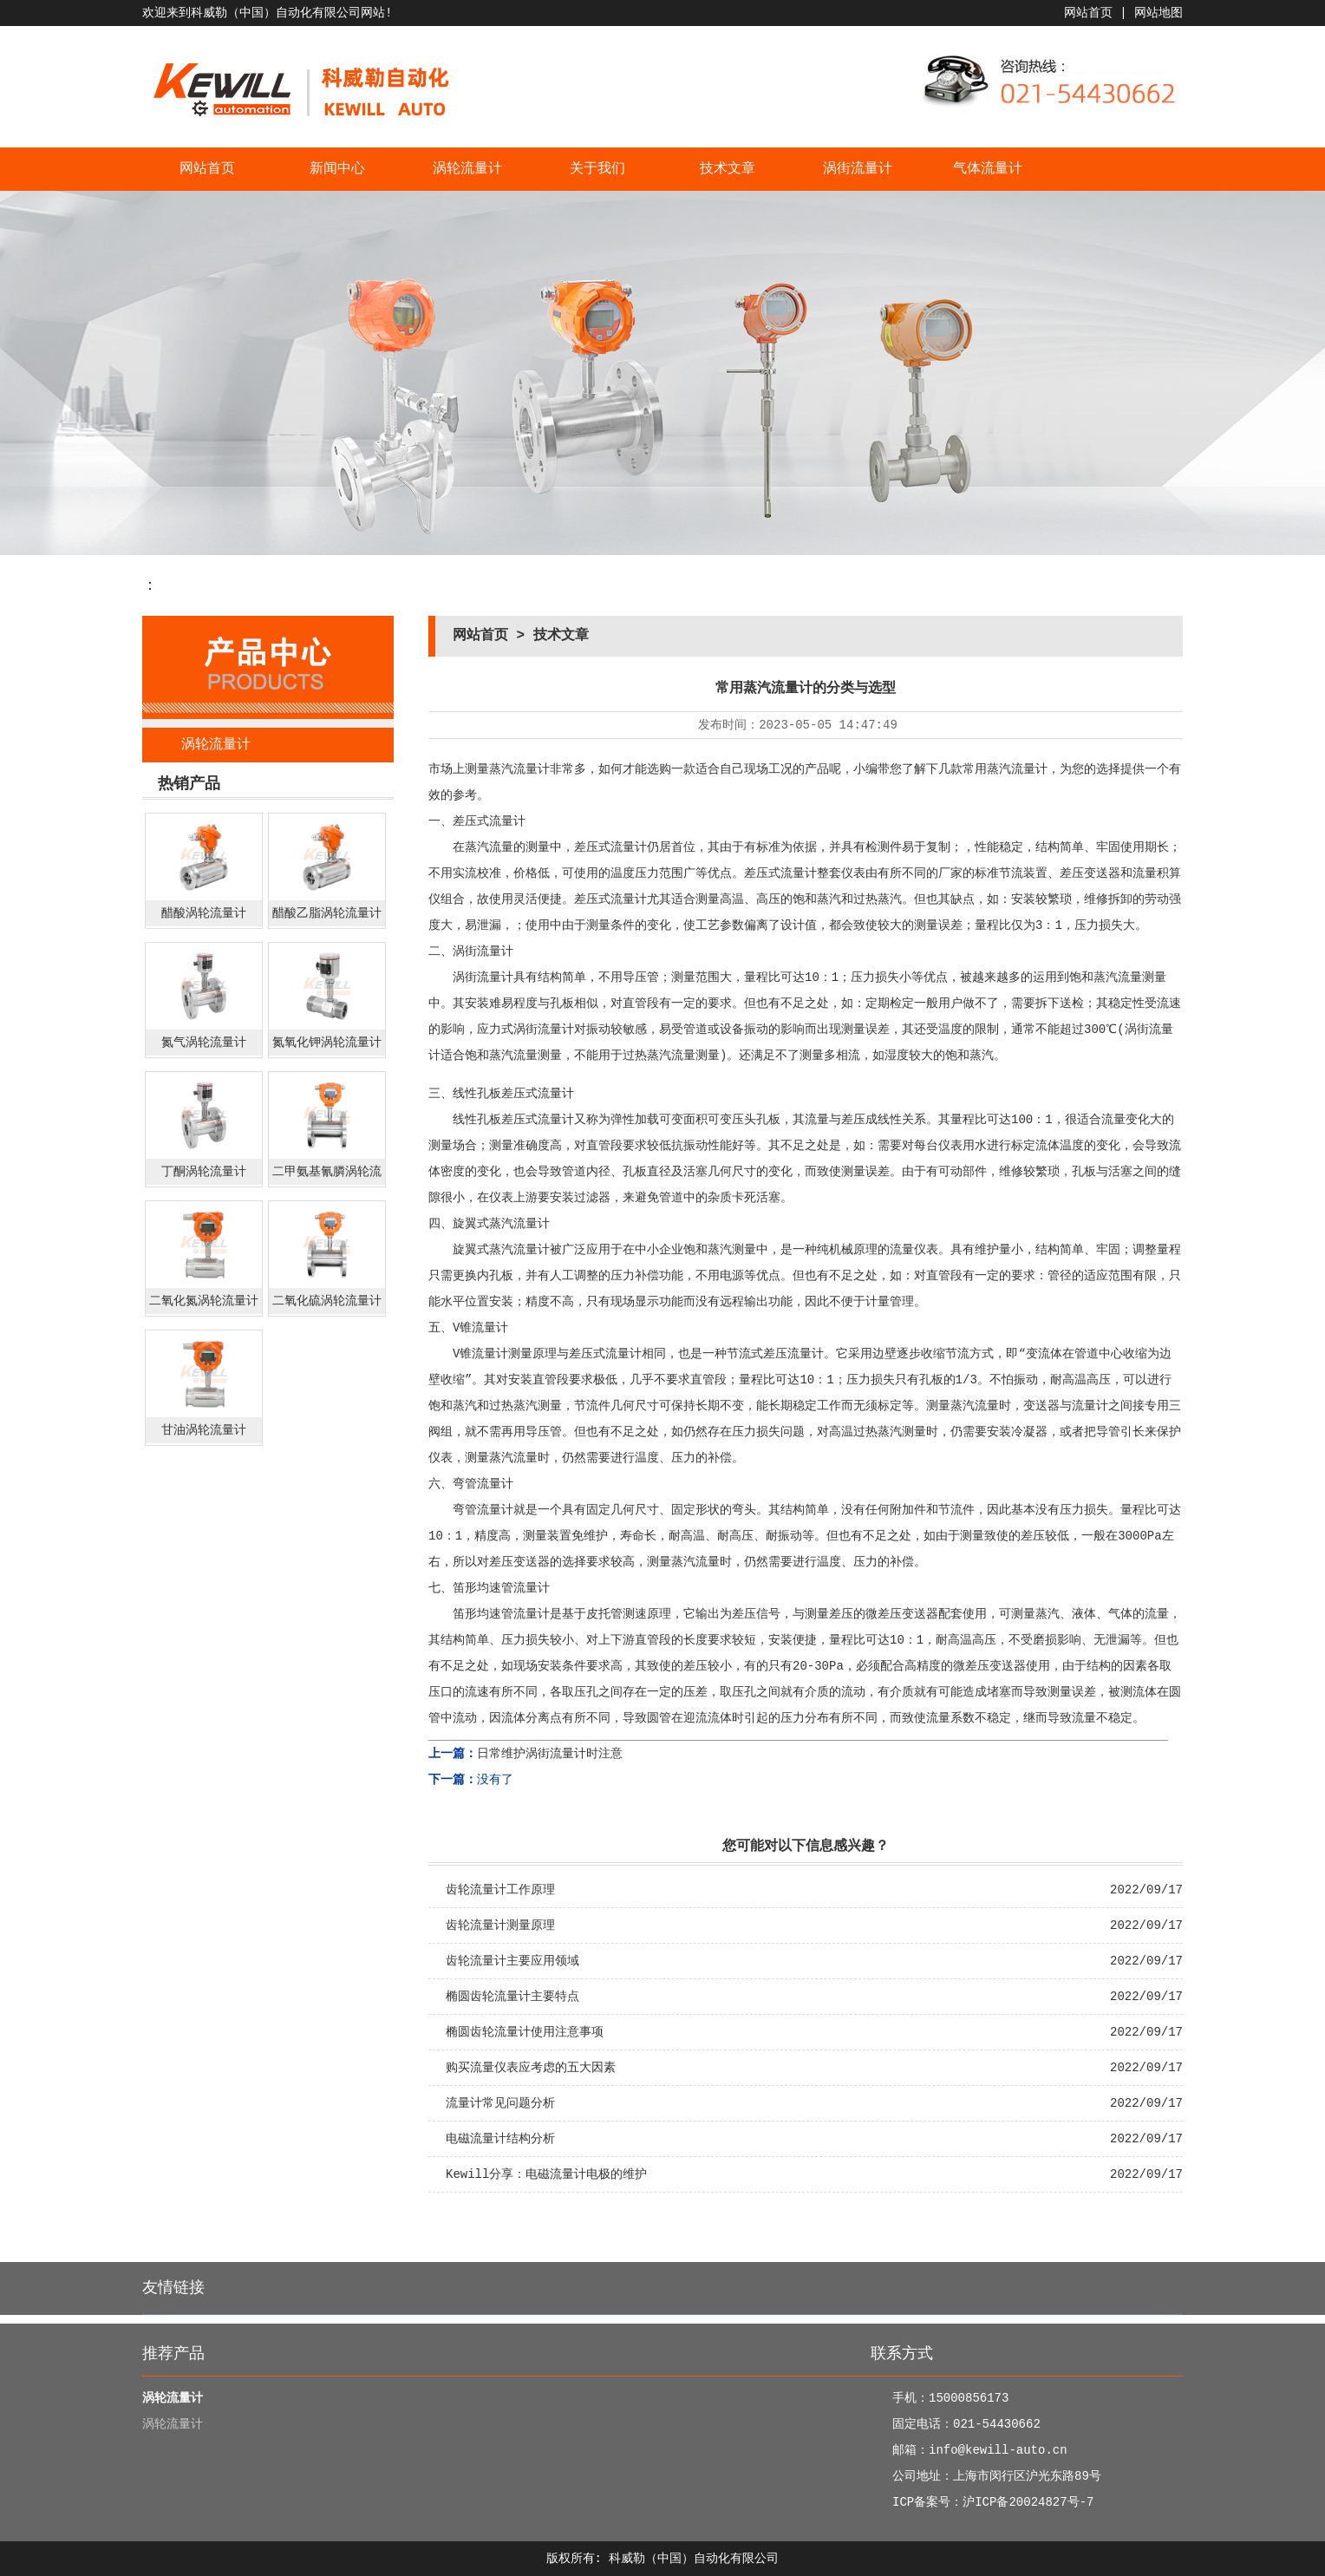  Describe the element at coordinates (512, 1961) in the screenshot. I see `齿轮流量计主要应用领域` at that location.